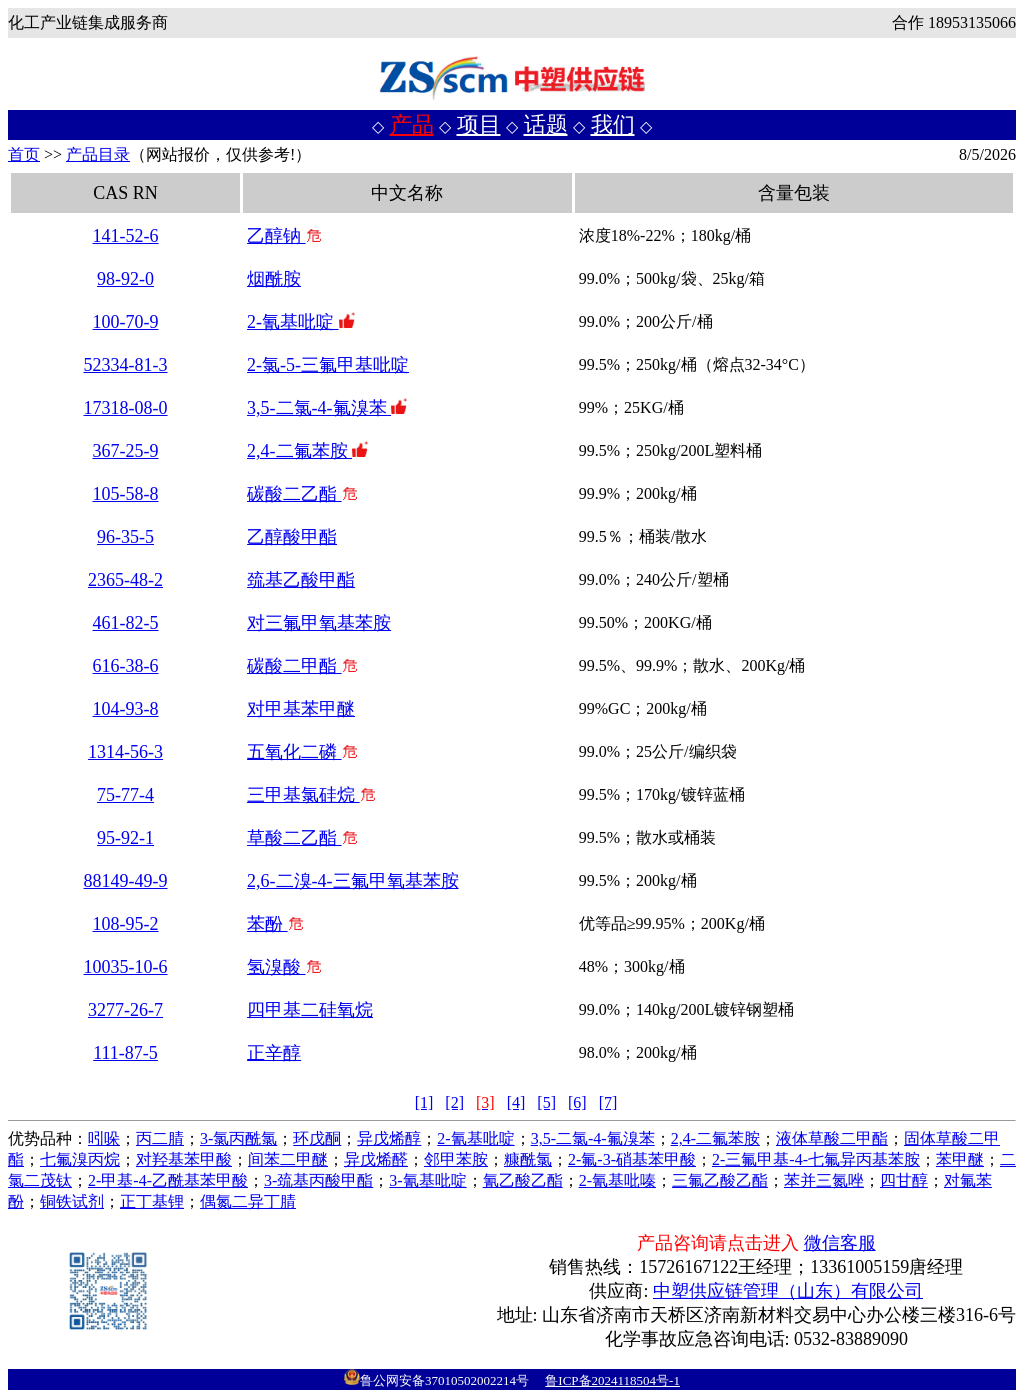 This screenshot has width=1024, height=1398. What do you see at coordinates (608, 1102) in the screenshot?
I see `[7]` at bounding box center [608, 1102].